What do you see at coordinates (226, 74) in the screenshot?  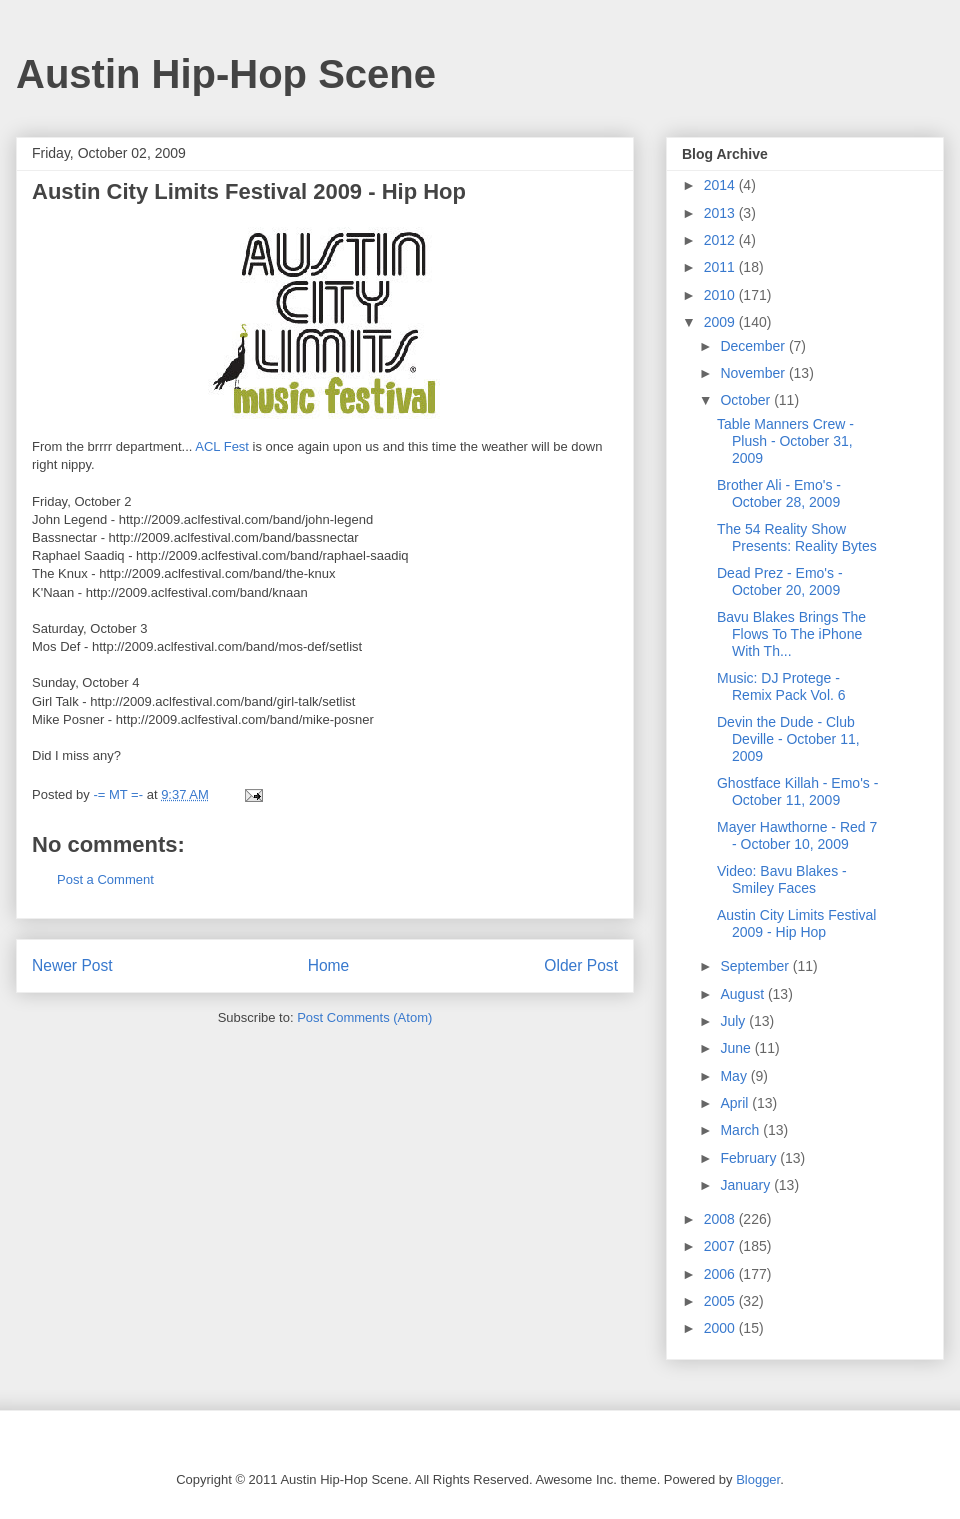 I see `Austin Hip-Hop Scene` at bounding box center [226, 74].